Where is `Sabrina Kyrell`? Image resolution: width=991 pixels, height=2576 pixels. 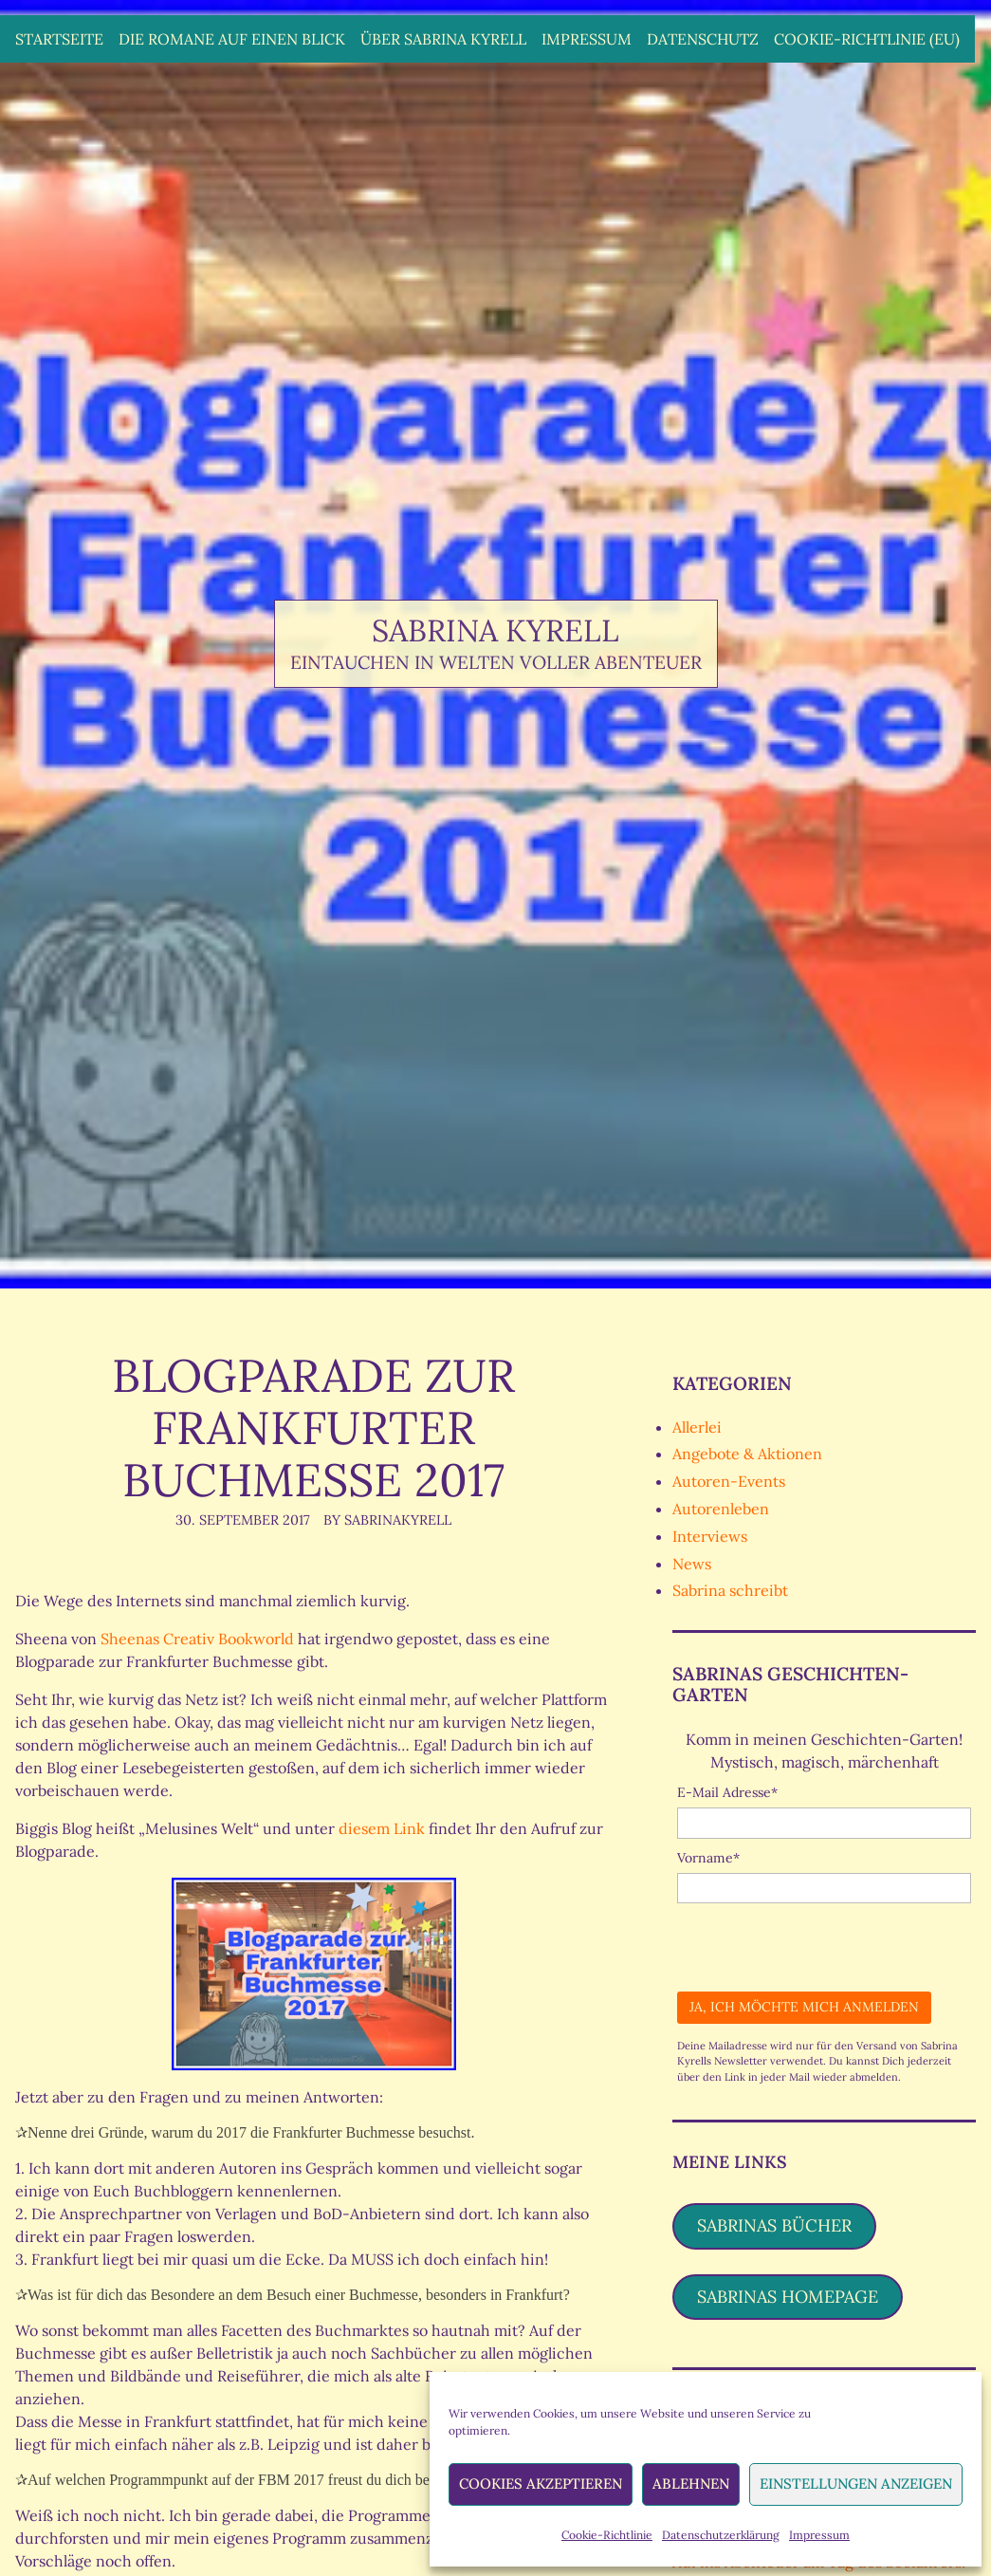 Sabrina Kyrell is located at coordinates (495, 630).